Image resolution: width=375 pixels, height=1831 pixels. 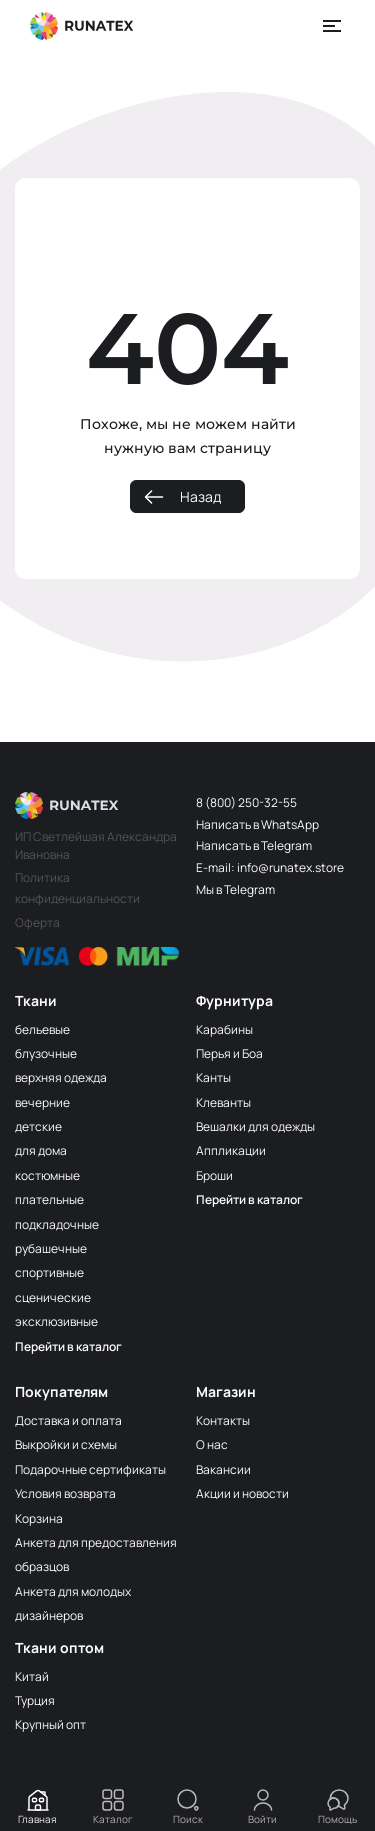 I want to click on Клеванты, so click(x=223, y=1102).